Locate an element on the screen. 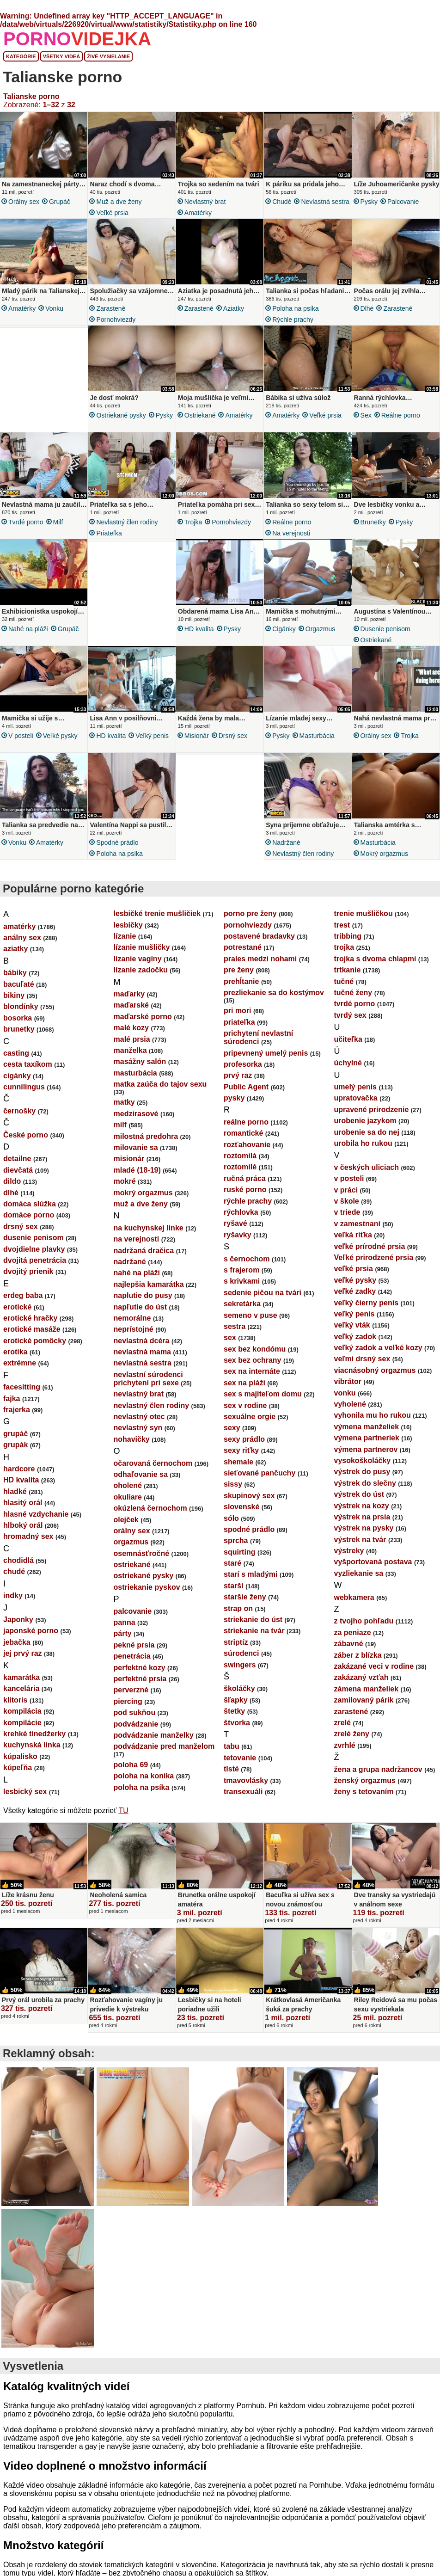 The width and height of the screenshot is (440, 2576). malé prsia is located at coordinates (132, 1039).